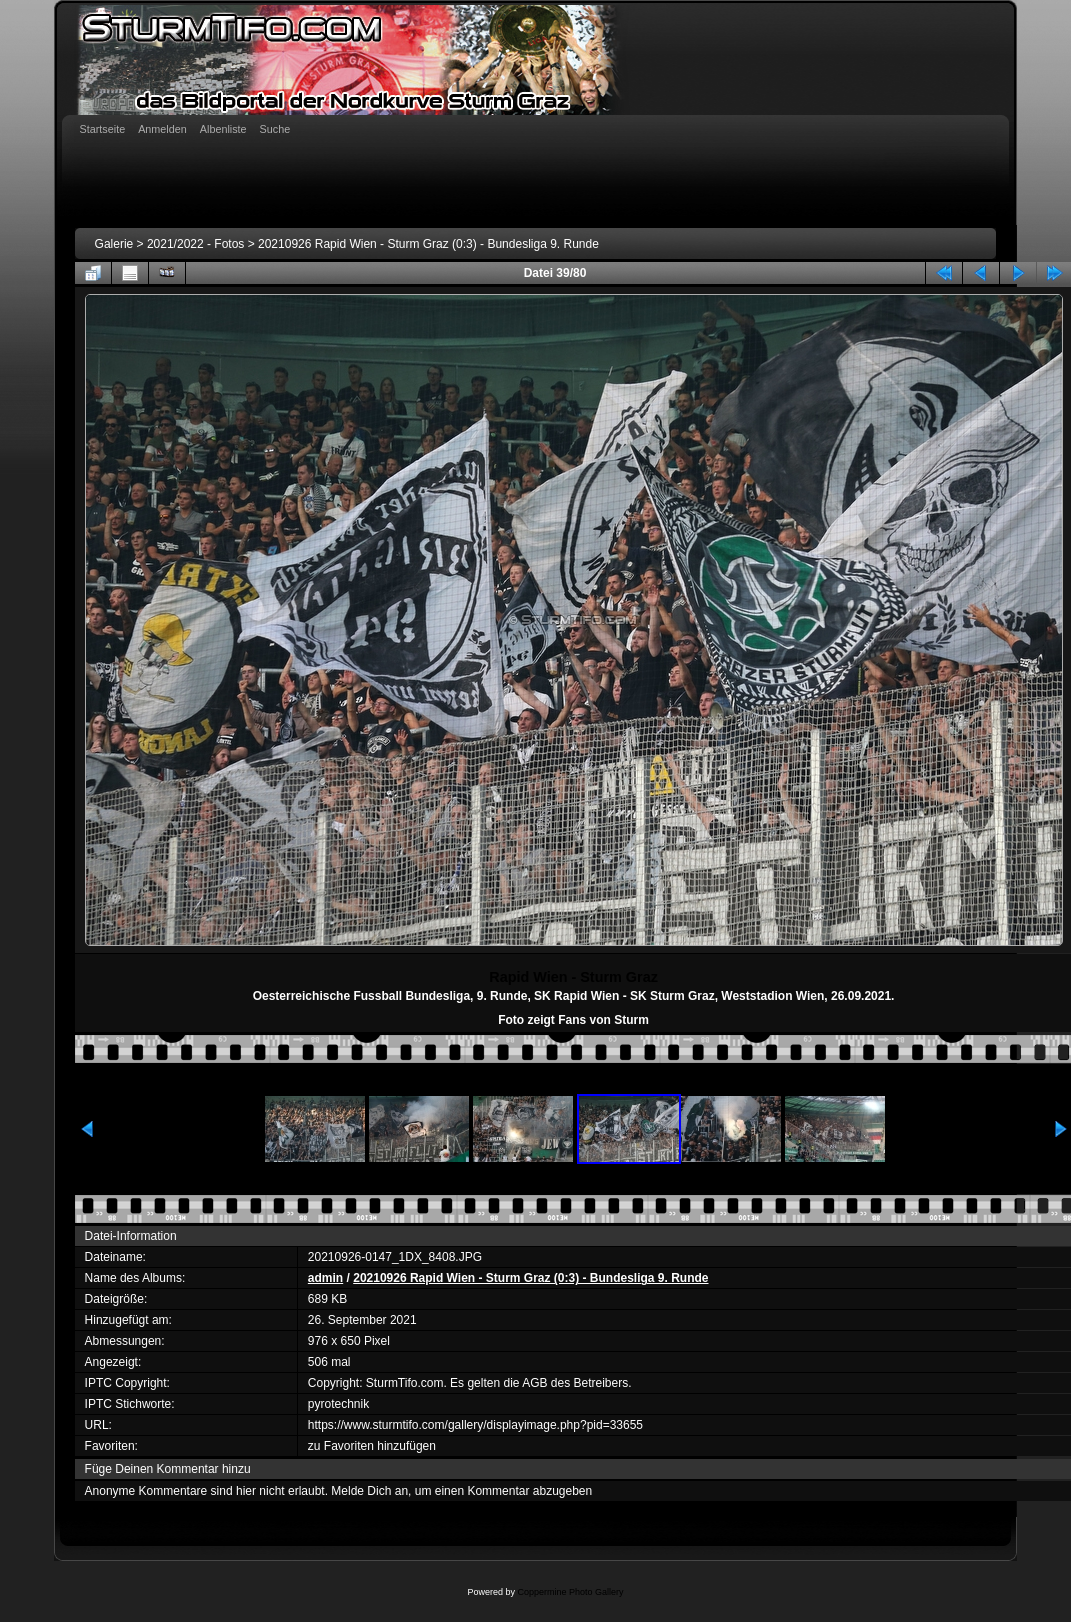  Describe the element at coordinates (369, 1491) in the screenshot. I see `Melde Dich an` at that location.